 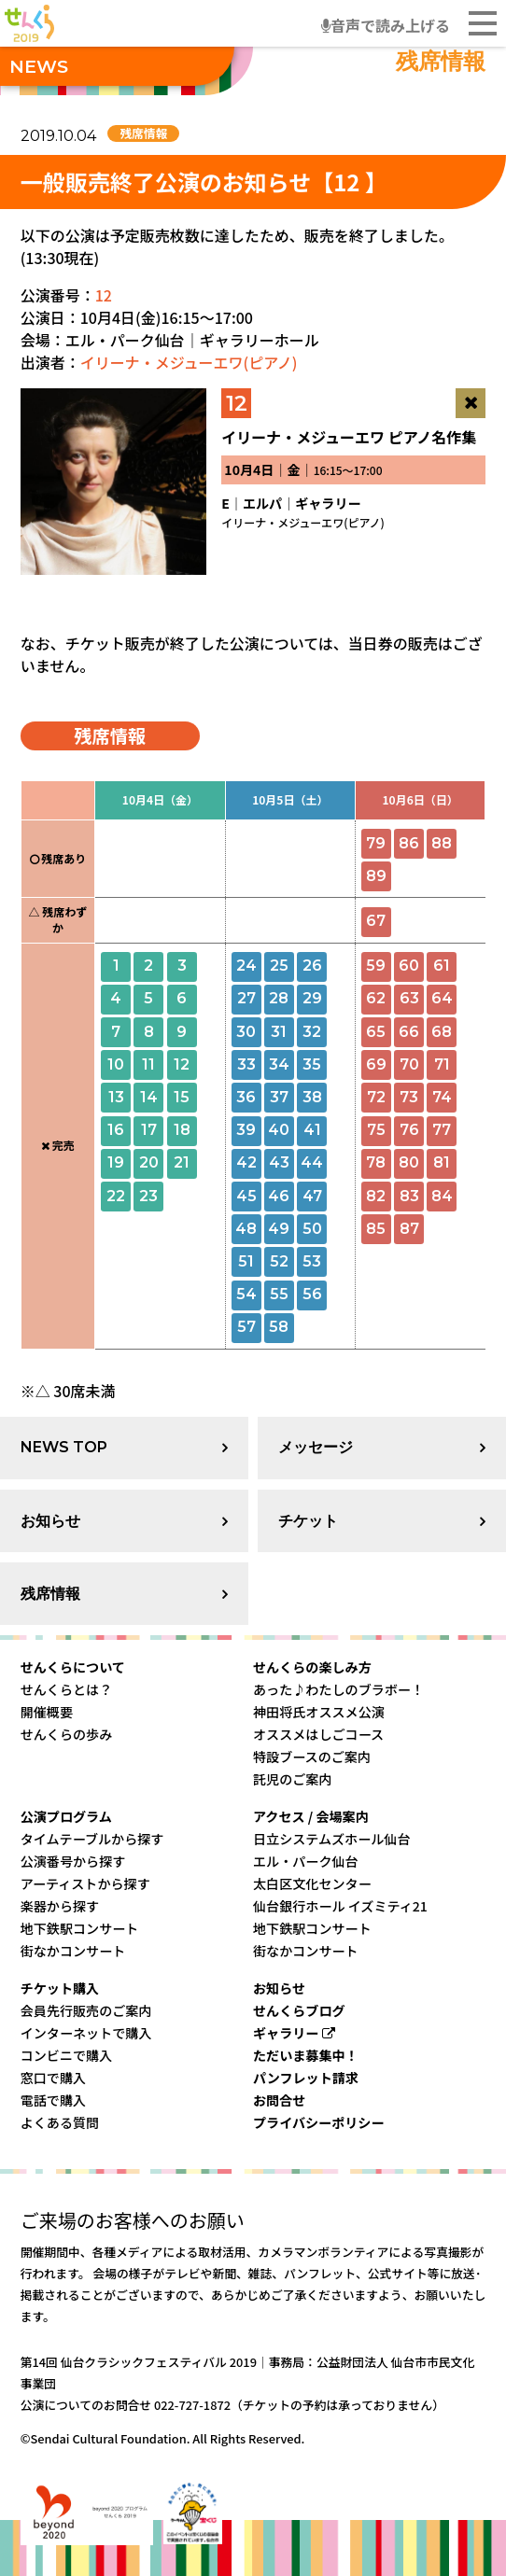 I want to click on チケット購入, so click(x=60, y=1988).